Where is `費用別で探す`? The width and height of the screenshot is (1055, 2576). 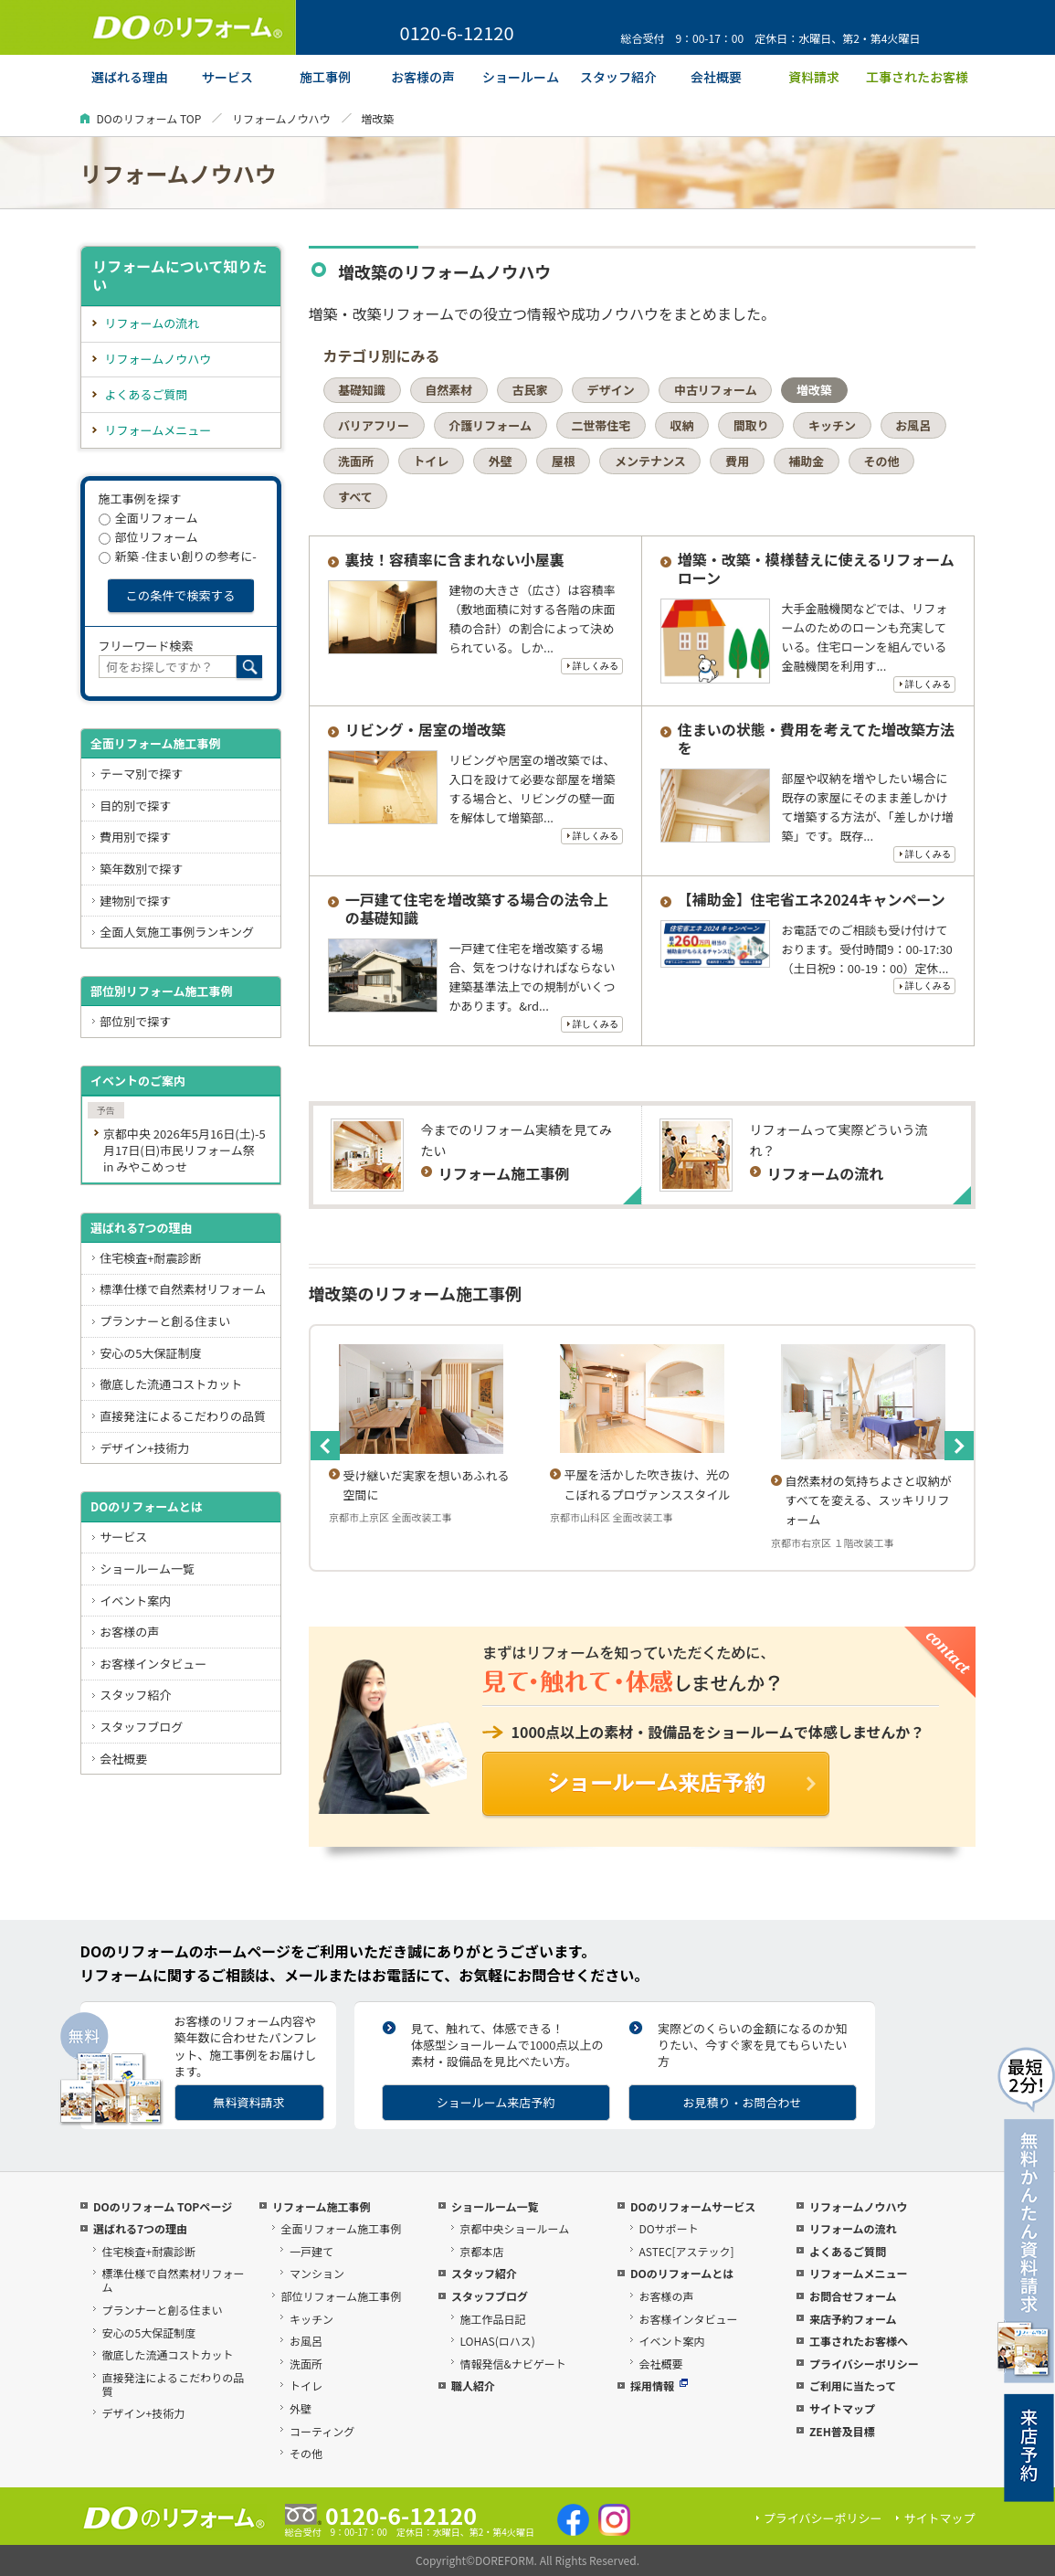
費用別で探す is located at coordinates (135, 836).